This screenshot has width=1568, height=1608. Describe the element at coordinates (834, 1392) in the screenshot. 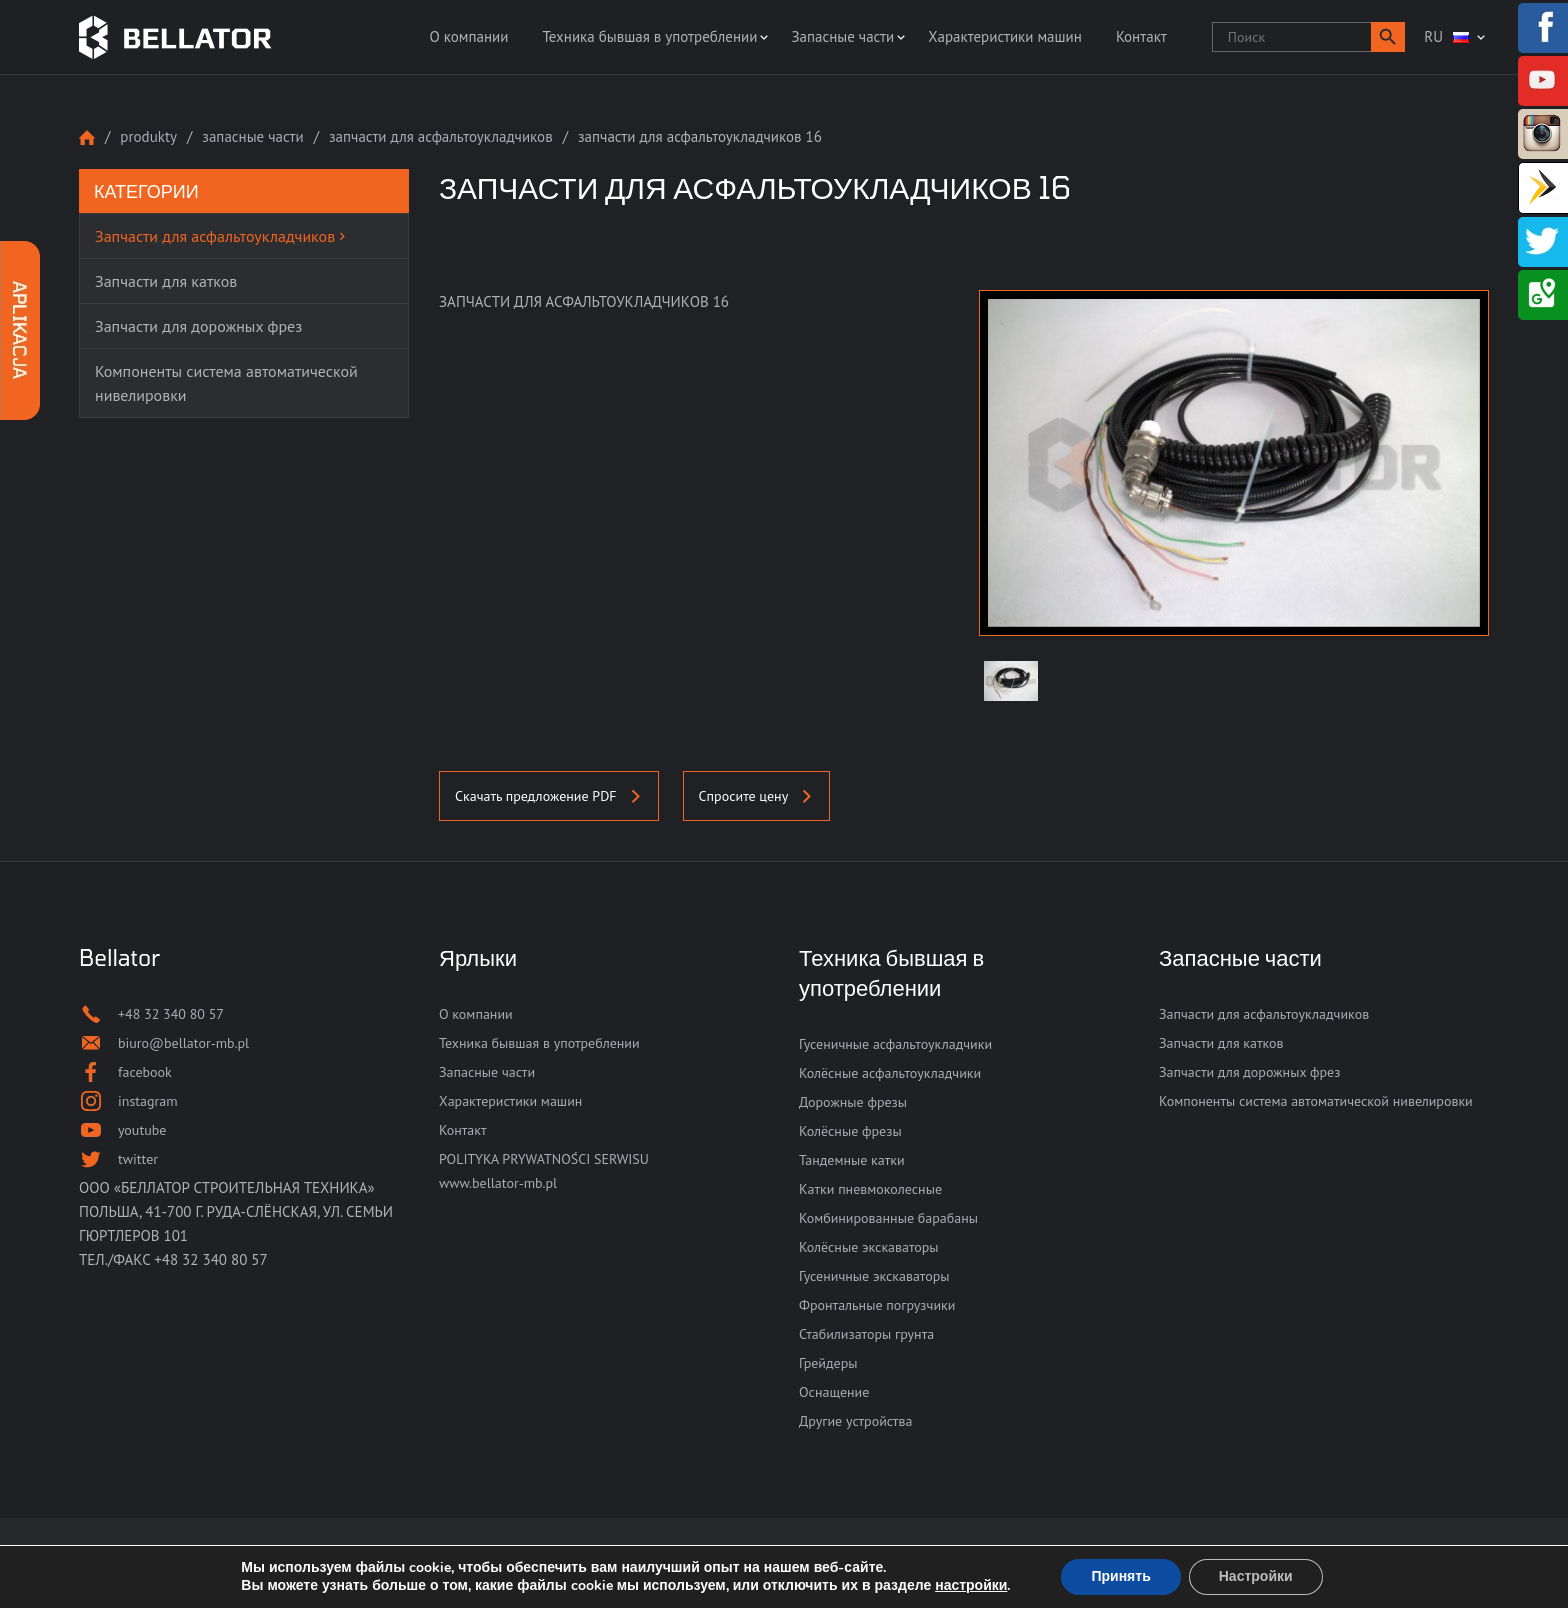

I see `Оснащение` at that location.